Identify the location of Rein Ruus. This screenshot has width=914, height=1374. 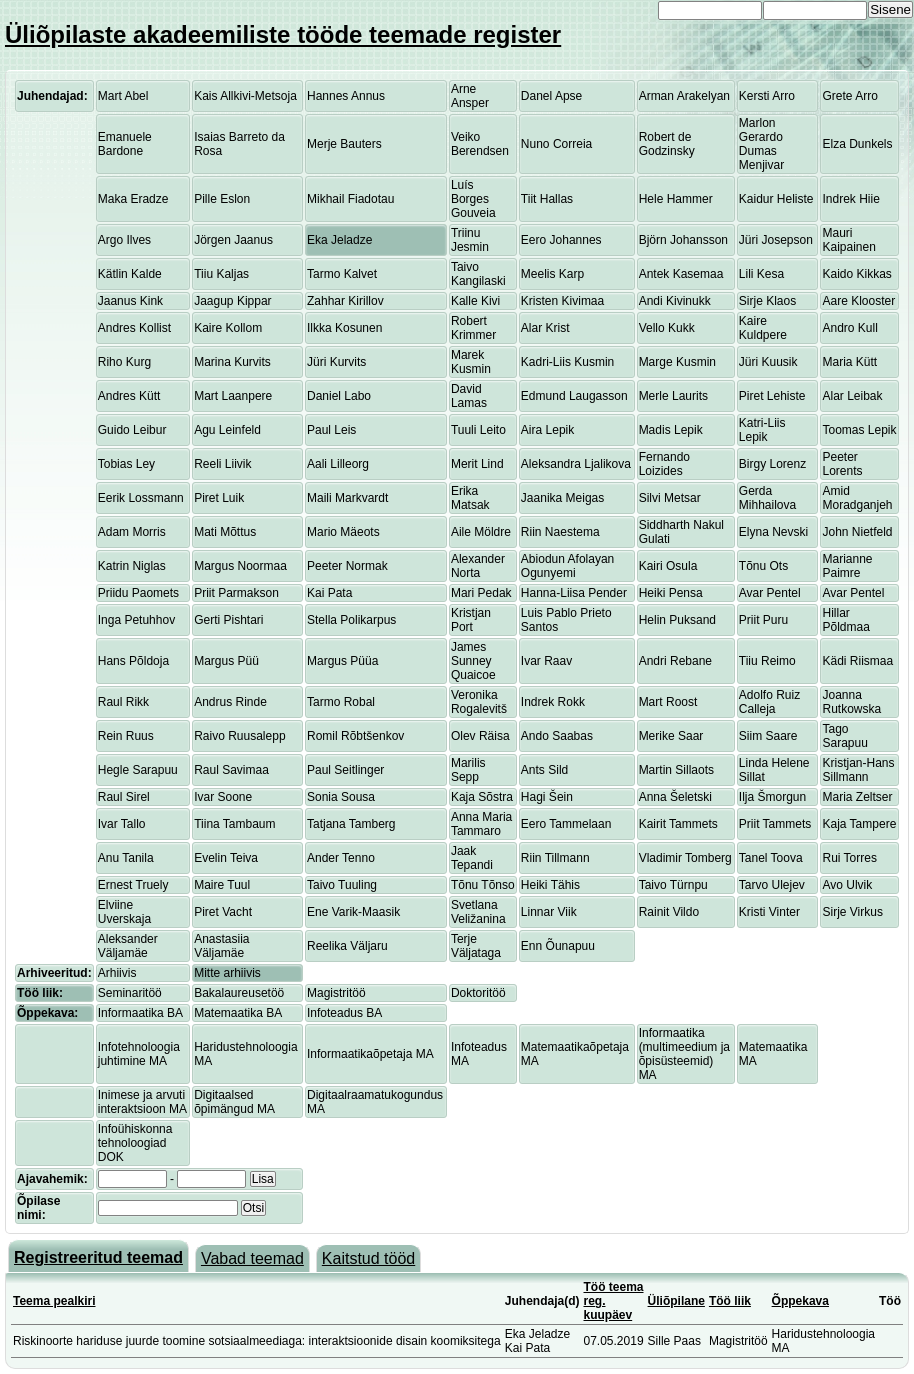
(126, 736).